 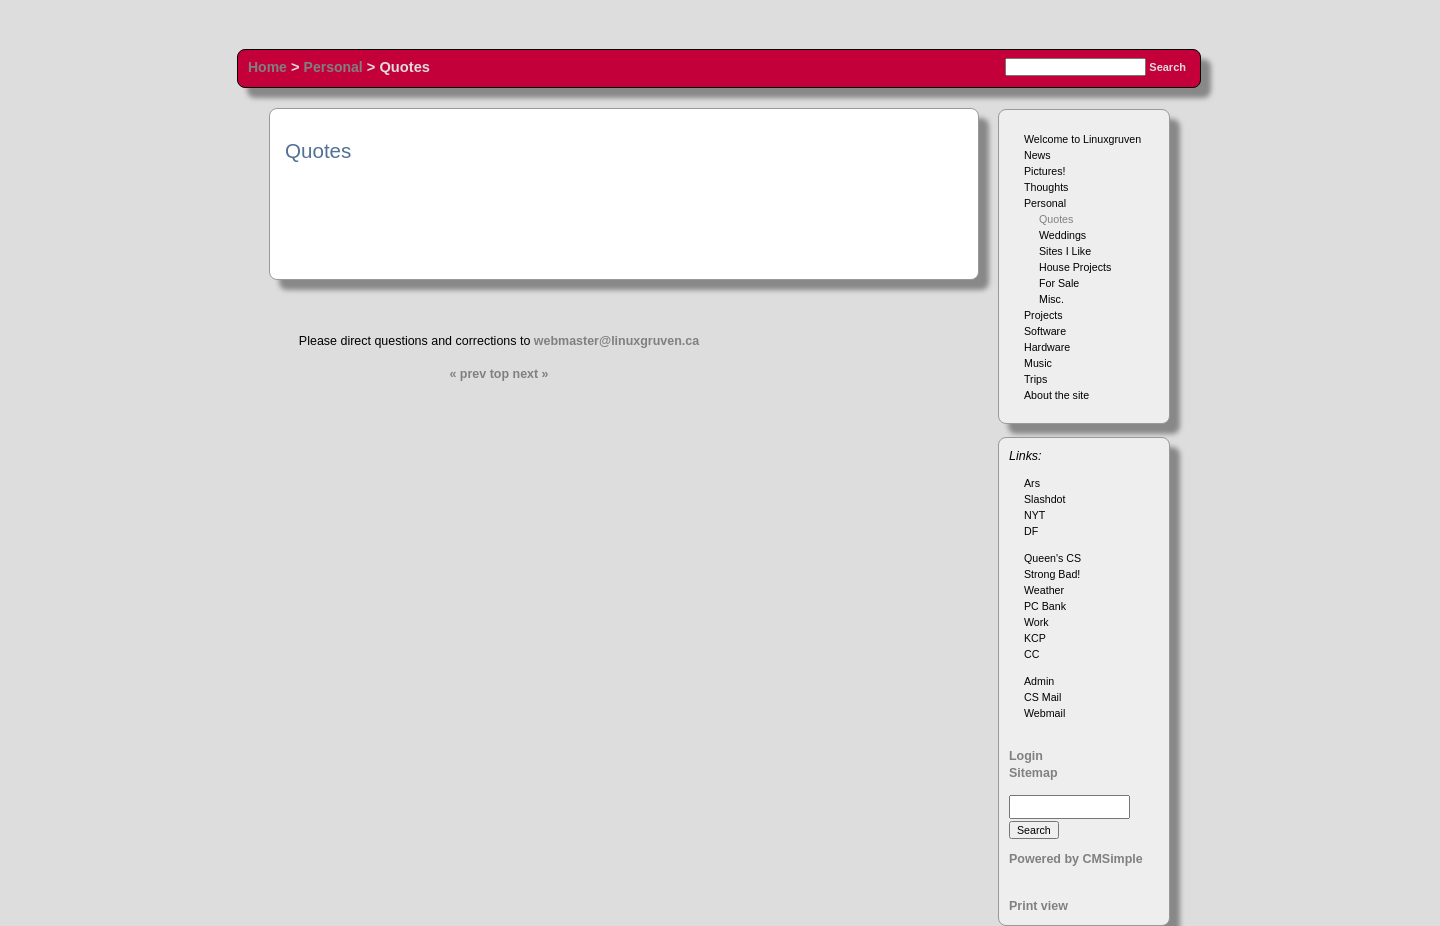 What do you see at coordinates (1044, 713) in the screenshot?
I see `Webmail` at bounding box center [1044, 713].